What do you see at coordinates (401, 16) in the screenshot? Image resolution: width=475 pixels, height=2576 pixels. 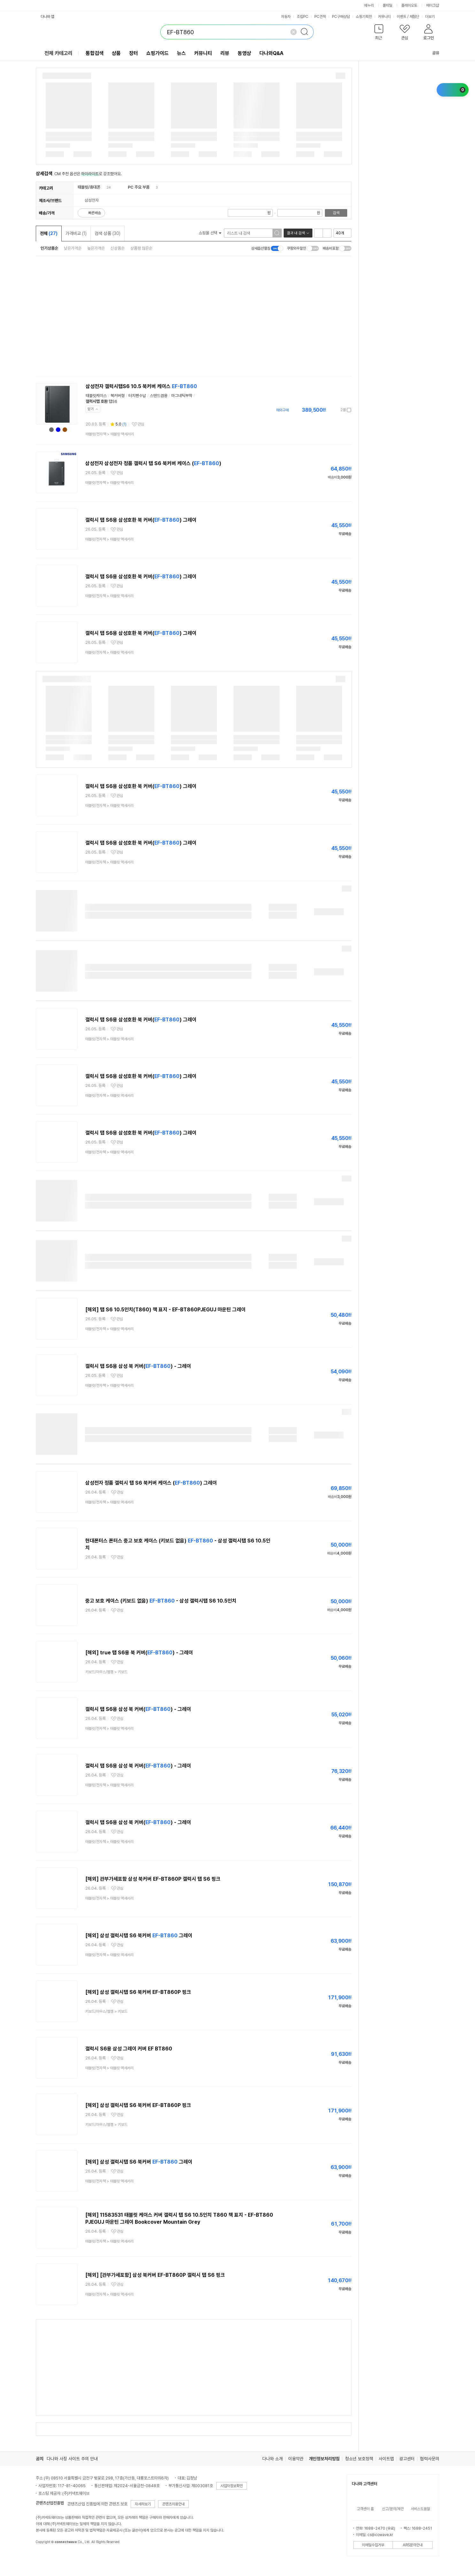 I see `이벤트` at bounding box center [401, 16].